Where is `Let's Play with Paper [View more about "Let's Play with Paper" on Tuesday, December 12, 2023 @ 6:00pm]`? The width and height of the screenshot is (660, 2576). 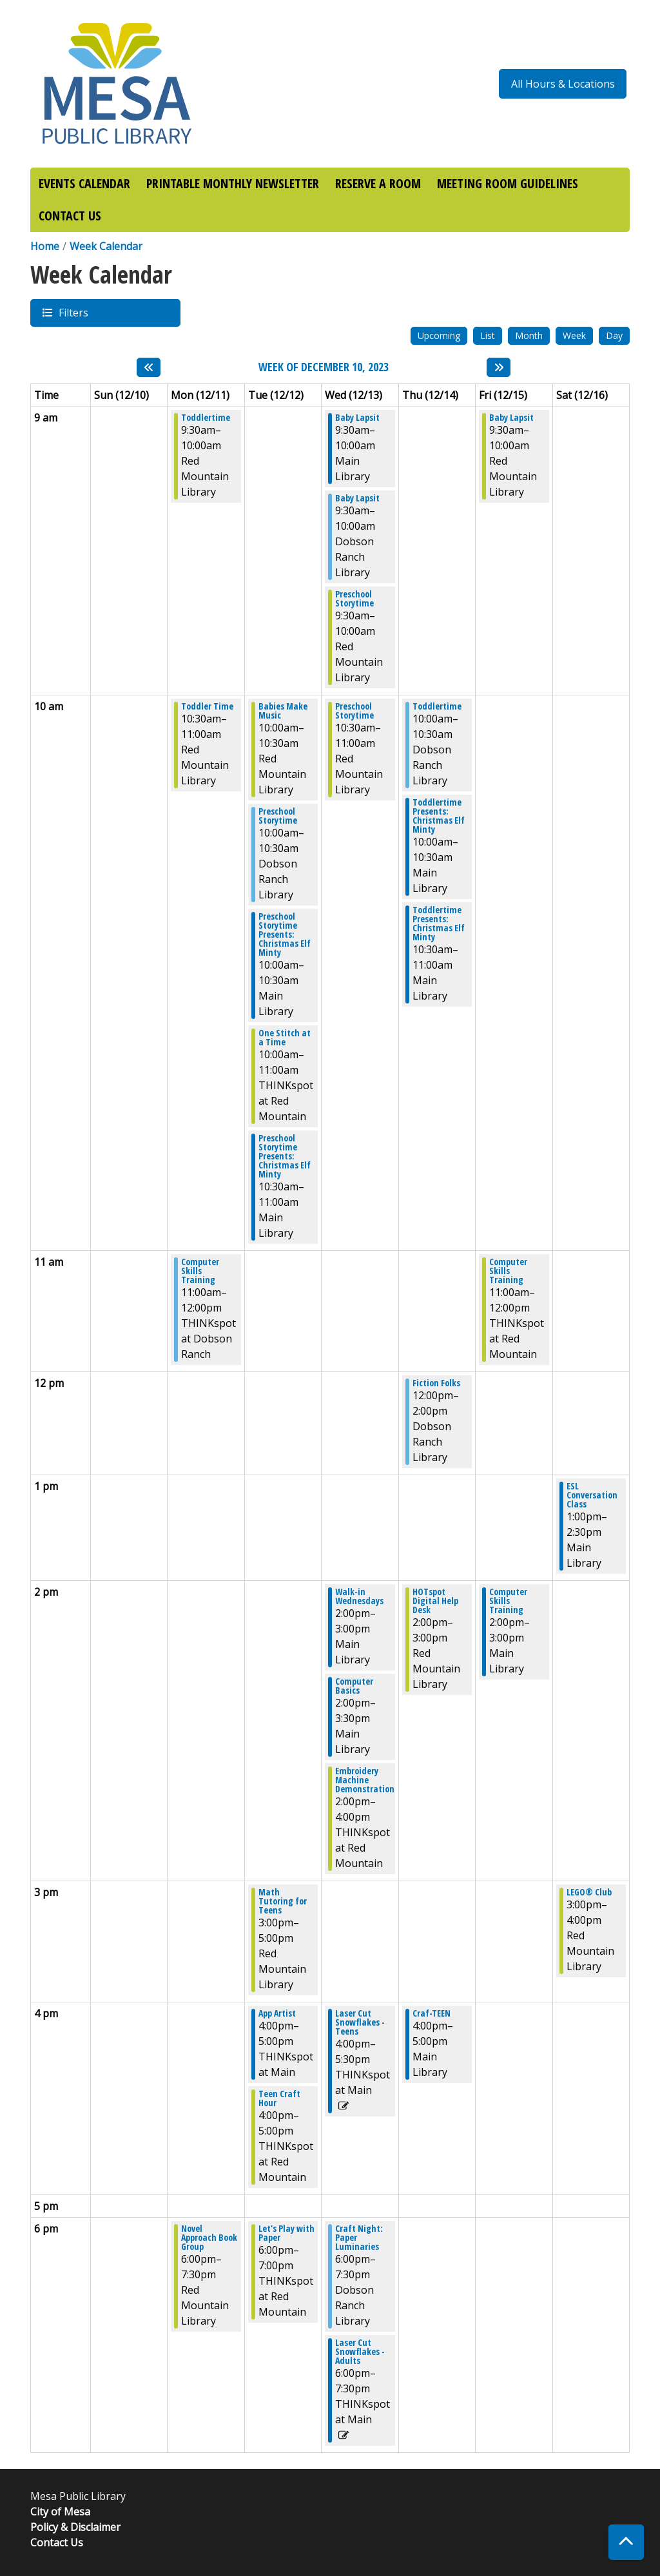
Let's Play with Paper [View more about "Let's Play with Paper" on Tuesday, December 12, 2023 @ 6:00pm] is located at coordinates (286, 2233).